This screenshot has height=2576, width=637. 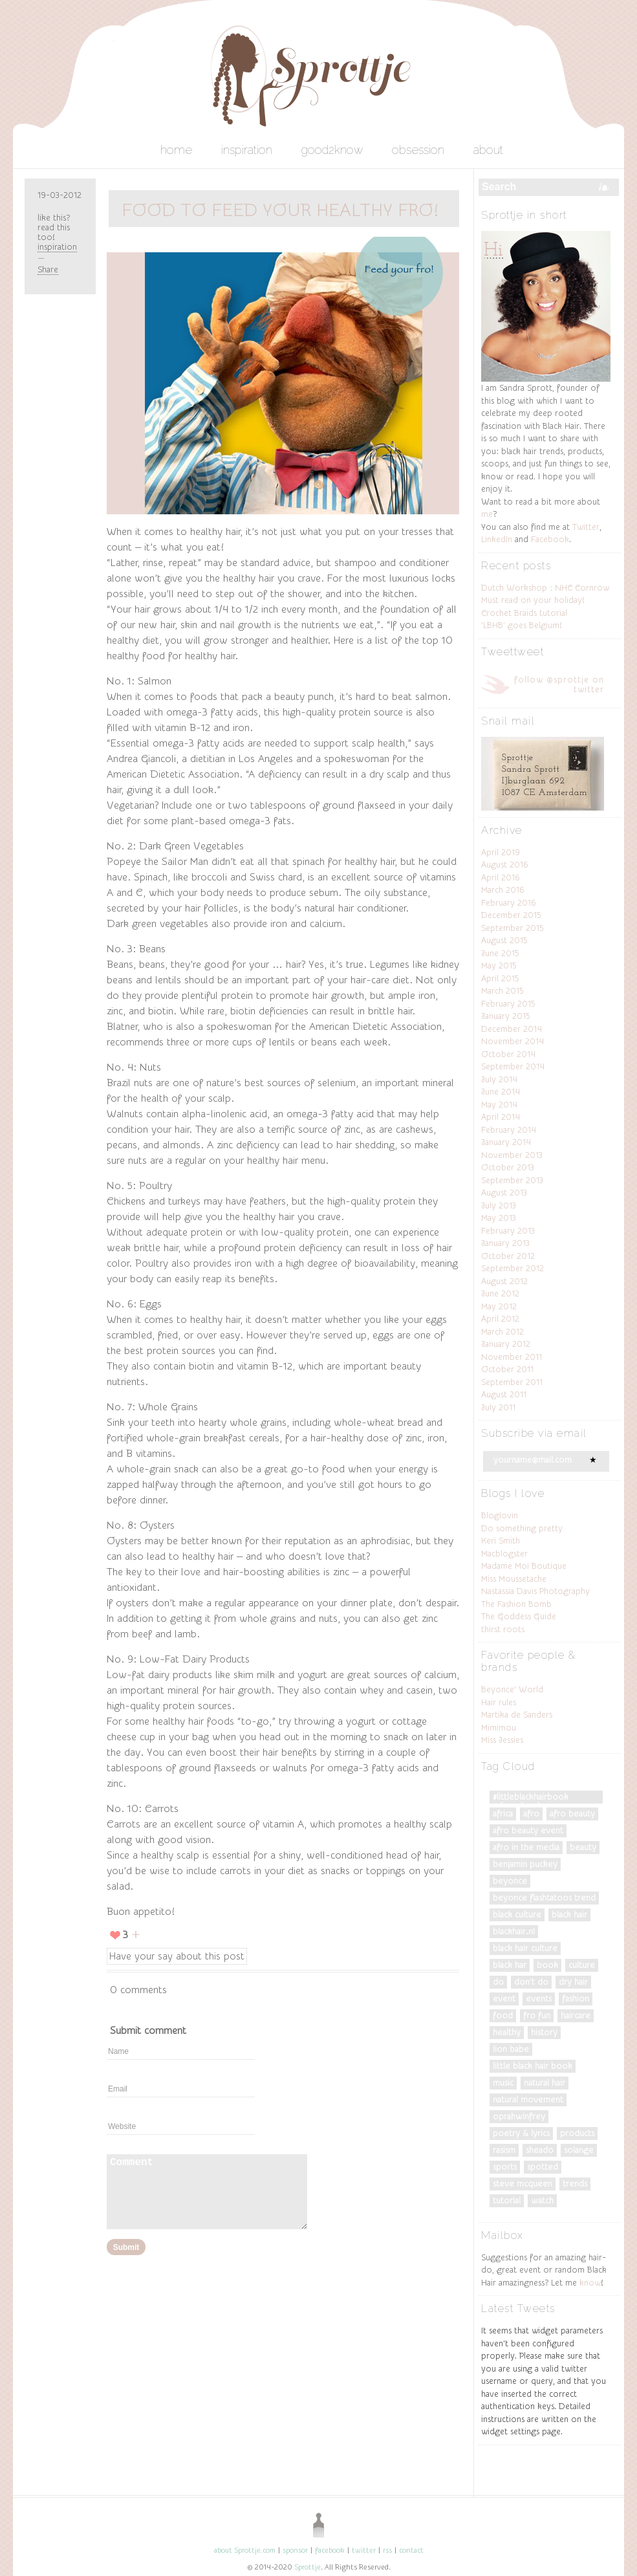 What do you see at coordinates (531, 1982) in the screenshot?
I see `don't do` at bounding box center [531, 1982].